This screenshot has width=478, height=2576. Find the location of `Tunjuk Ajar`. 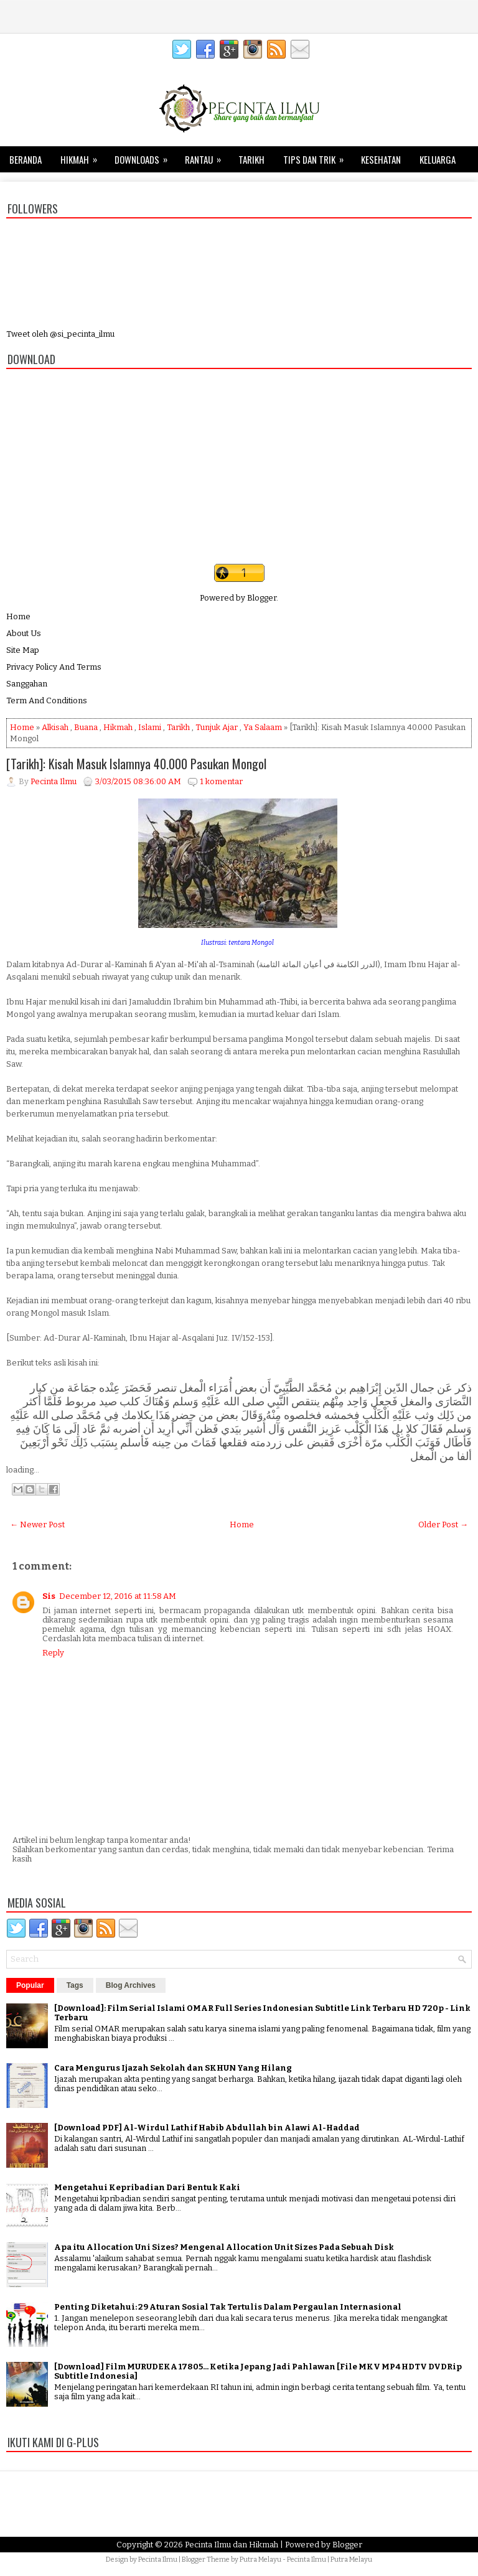

Tunjuk Ajar is located at coordinates (216, 727).